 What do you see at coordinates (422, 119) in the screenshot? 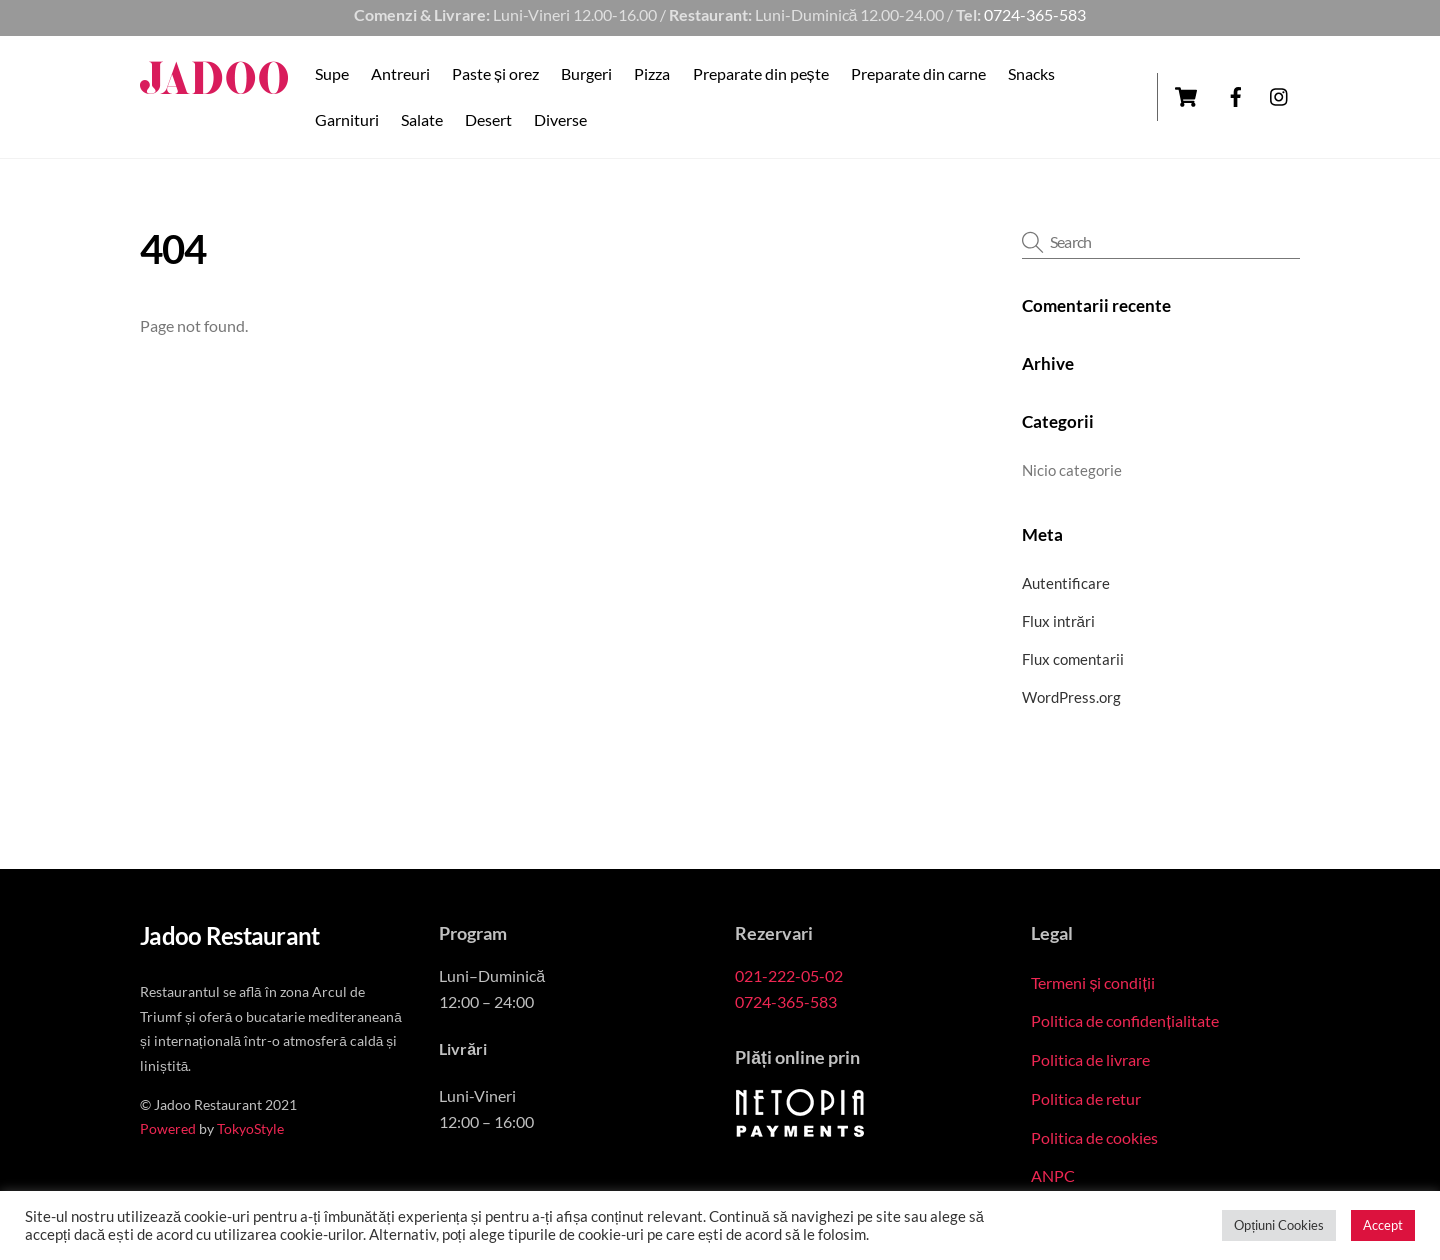
I see `Salate` at bounding box center [422, 119].